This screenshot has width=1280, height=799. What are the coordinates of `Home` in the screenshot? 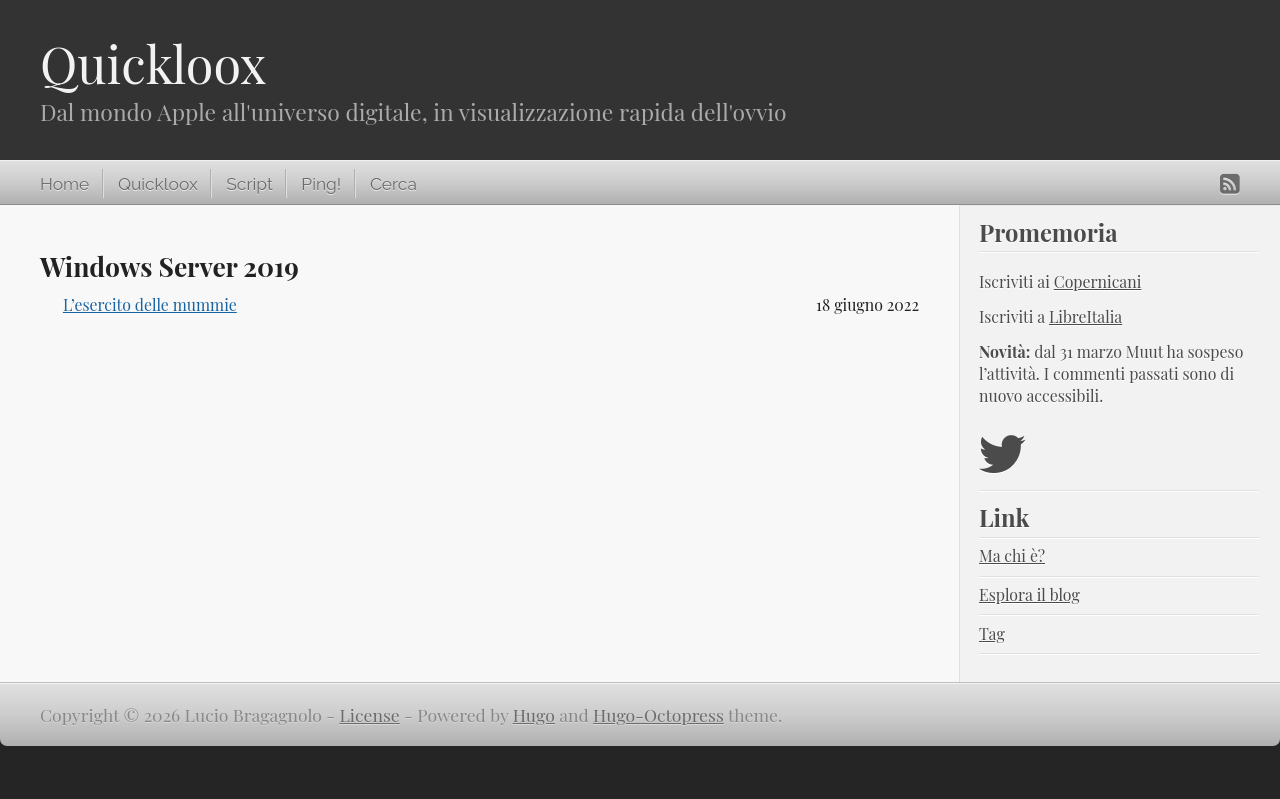 It's located at (64, 184).